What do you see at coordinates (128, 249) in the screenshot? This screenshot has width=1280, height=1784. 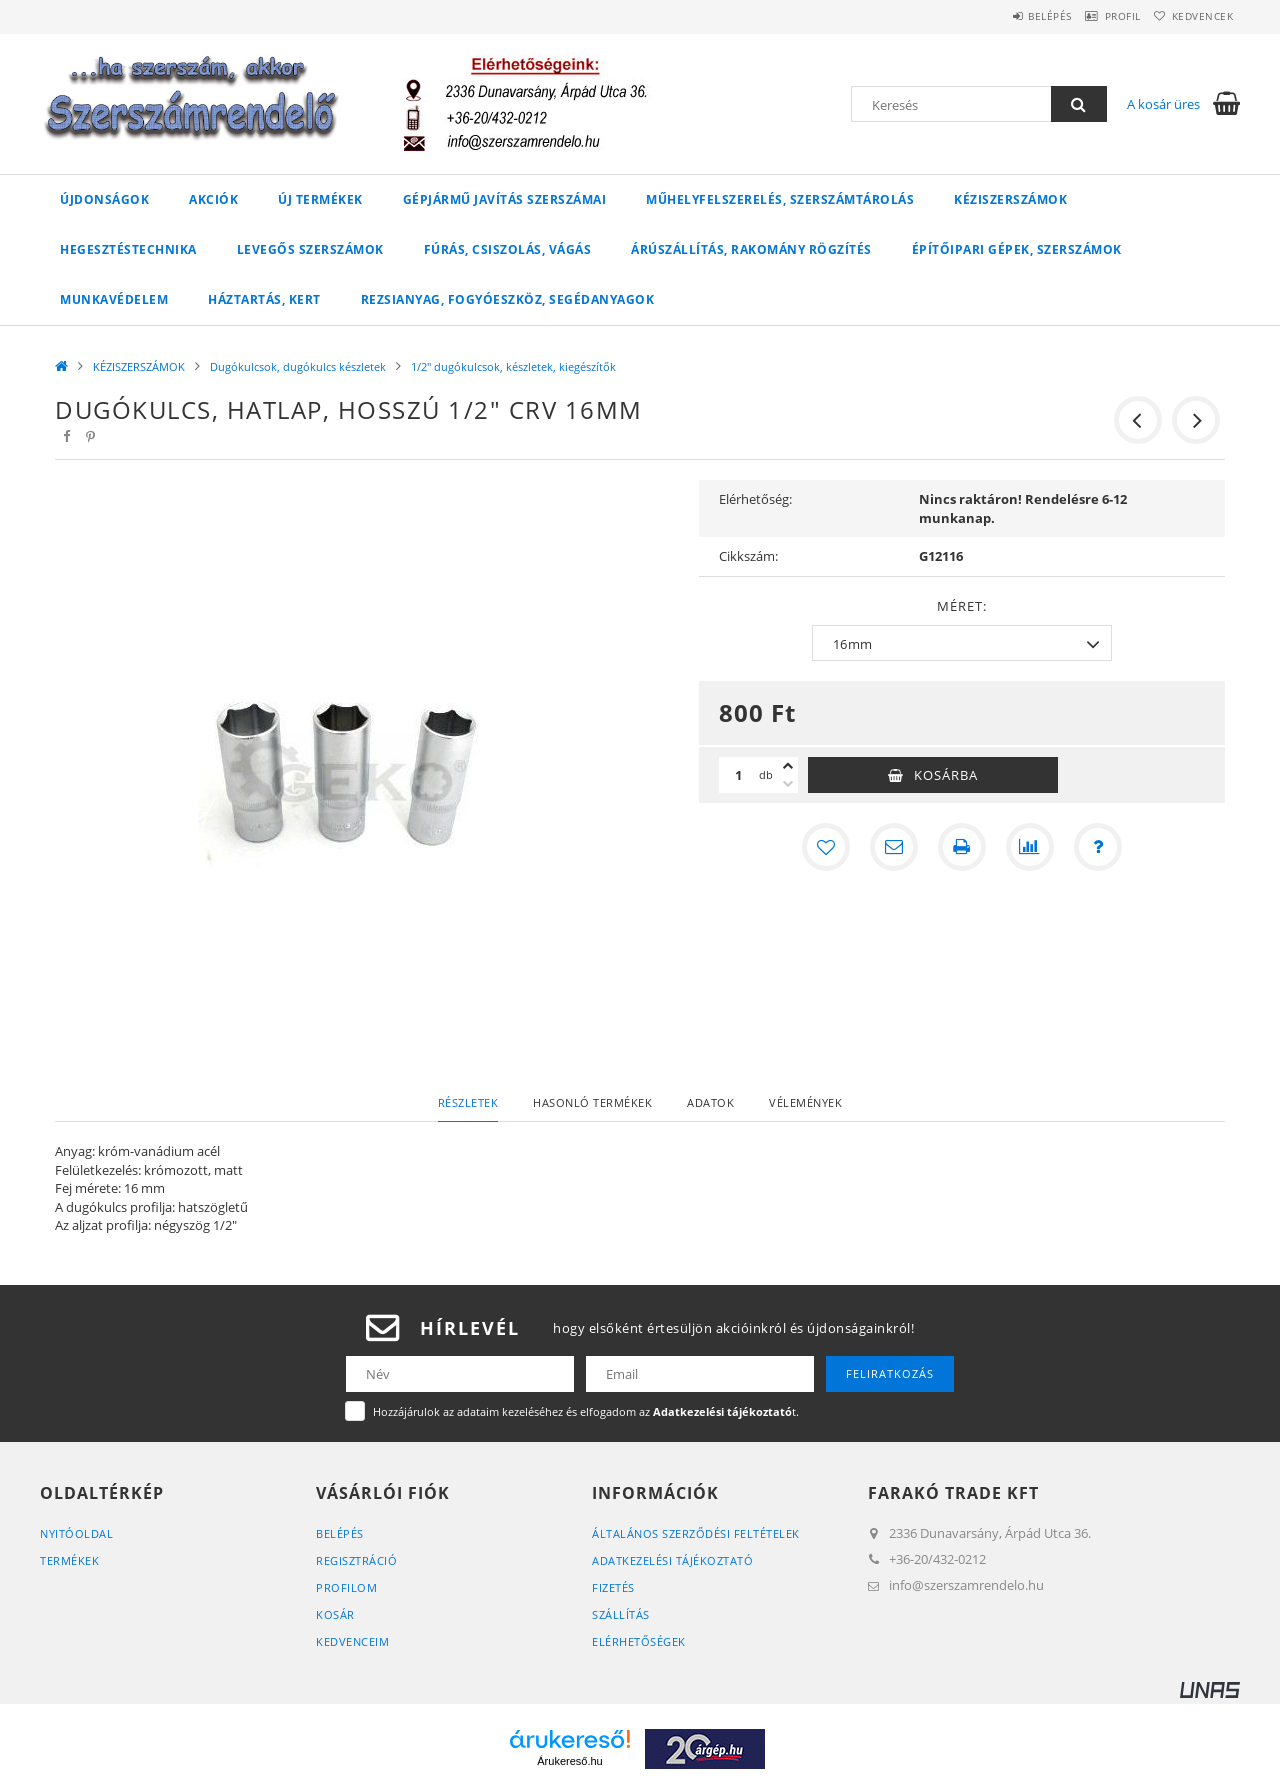 I see `HEGESZTÉSTECHNIKA` at bounding box center [128, 249].